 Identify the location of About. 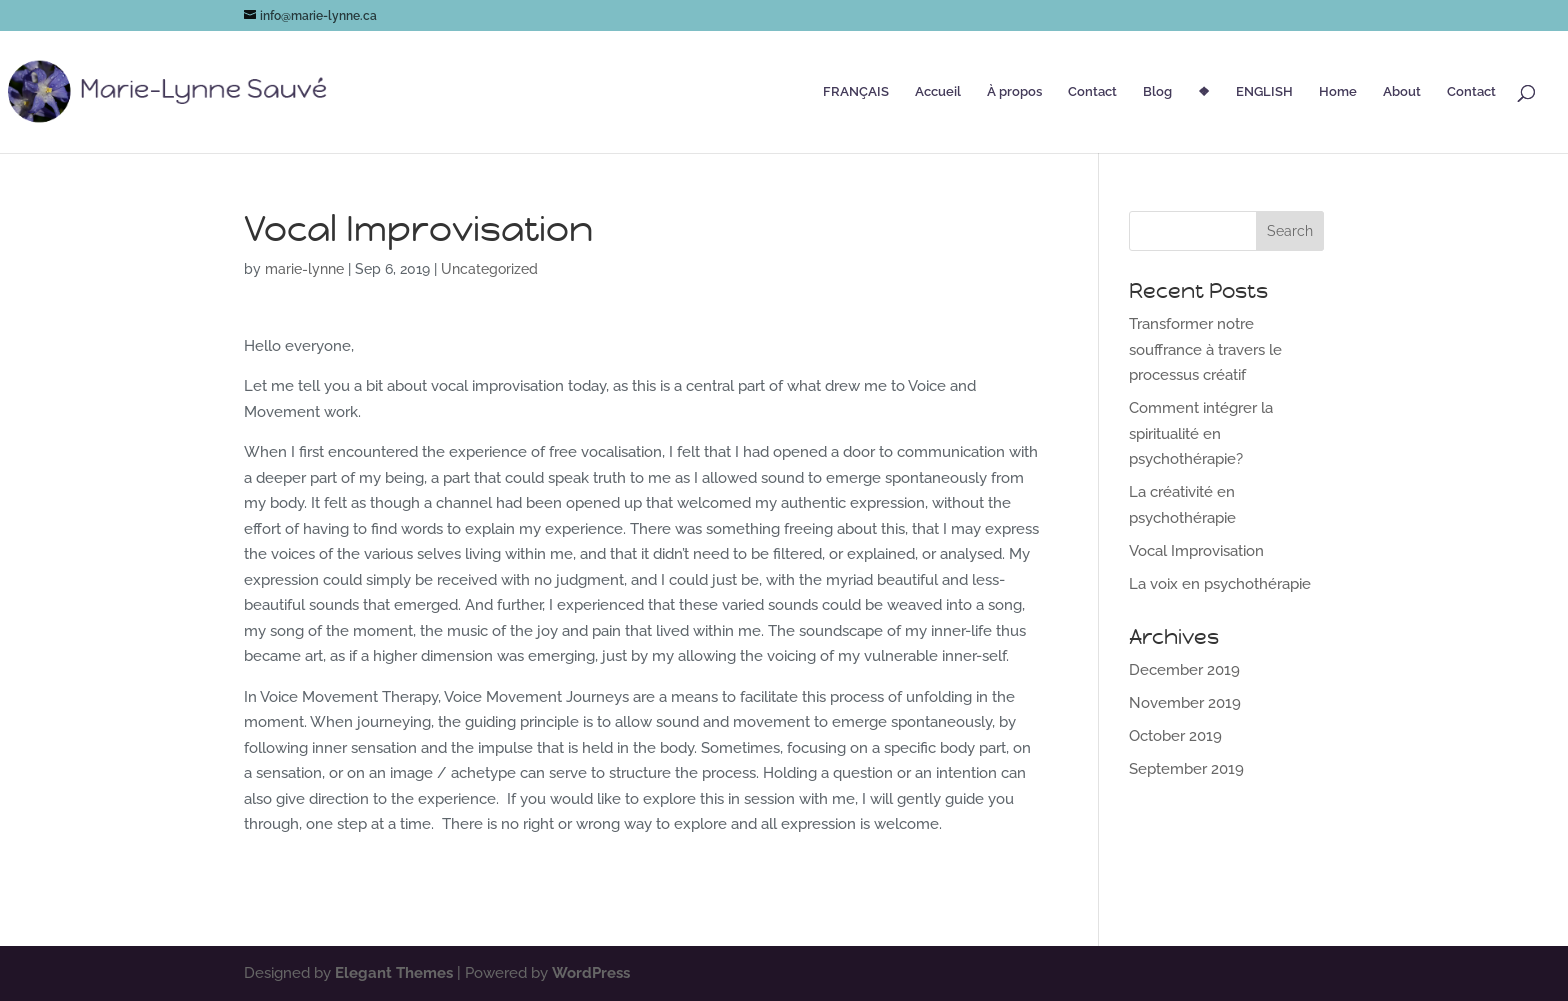
(1402, 92).